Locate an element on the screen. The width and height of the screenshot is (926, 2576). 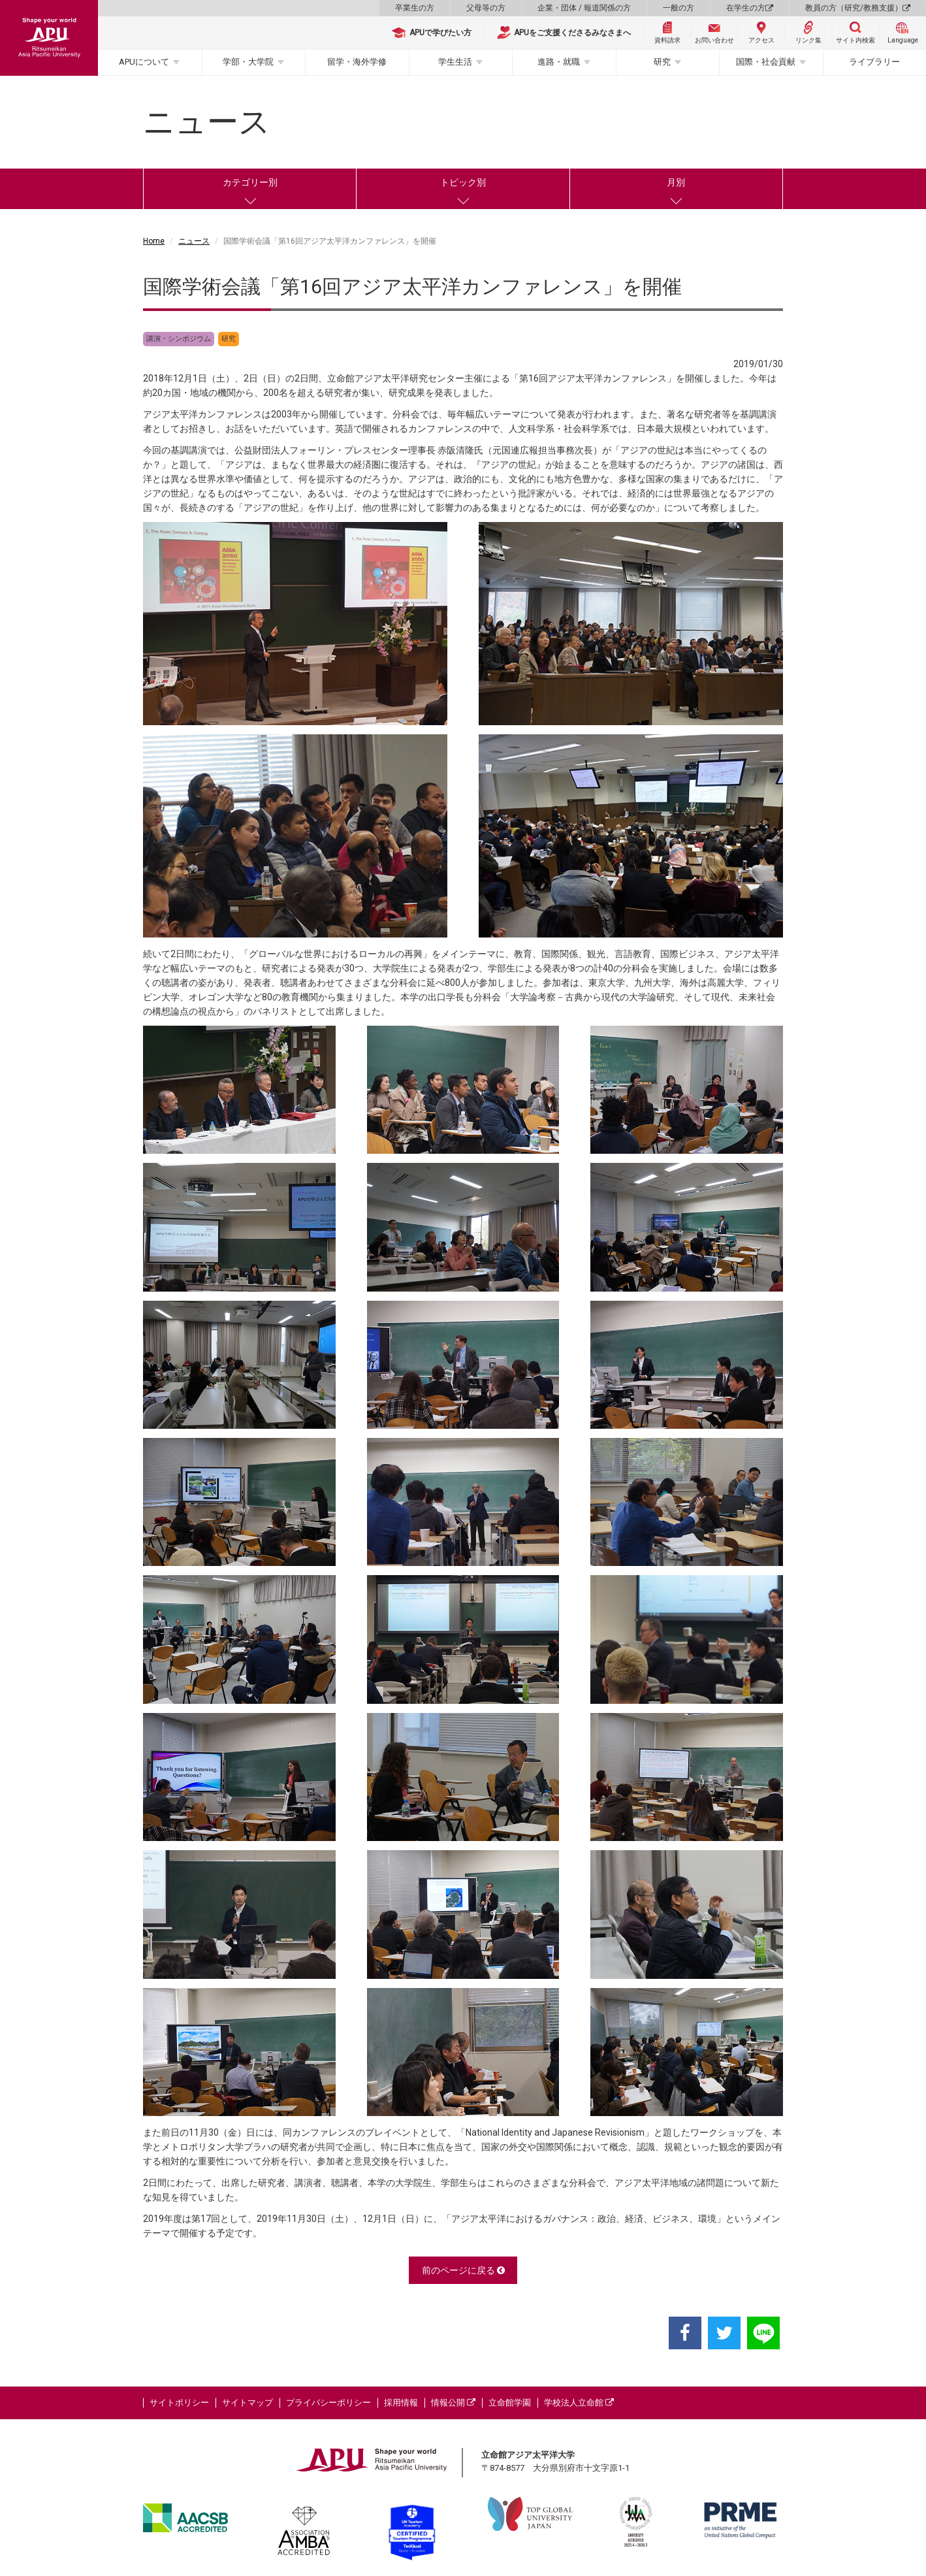
プライバシーポリシー is located at coordinates (328, 2402).